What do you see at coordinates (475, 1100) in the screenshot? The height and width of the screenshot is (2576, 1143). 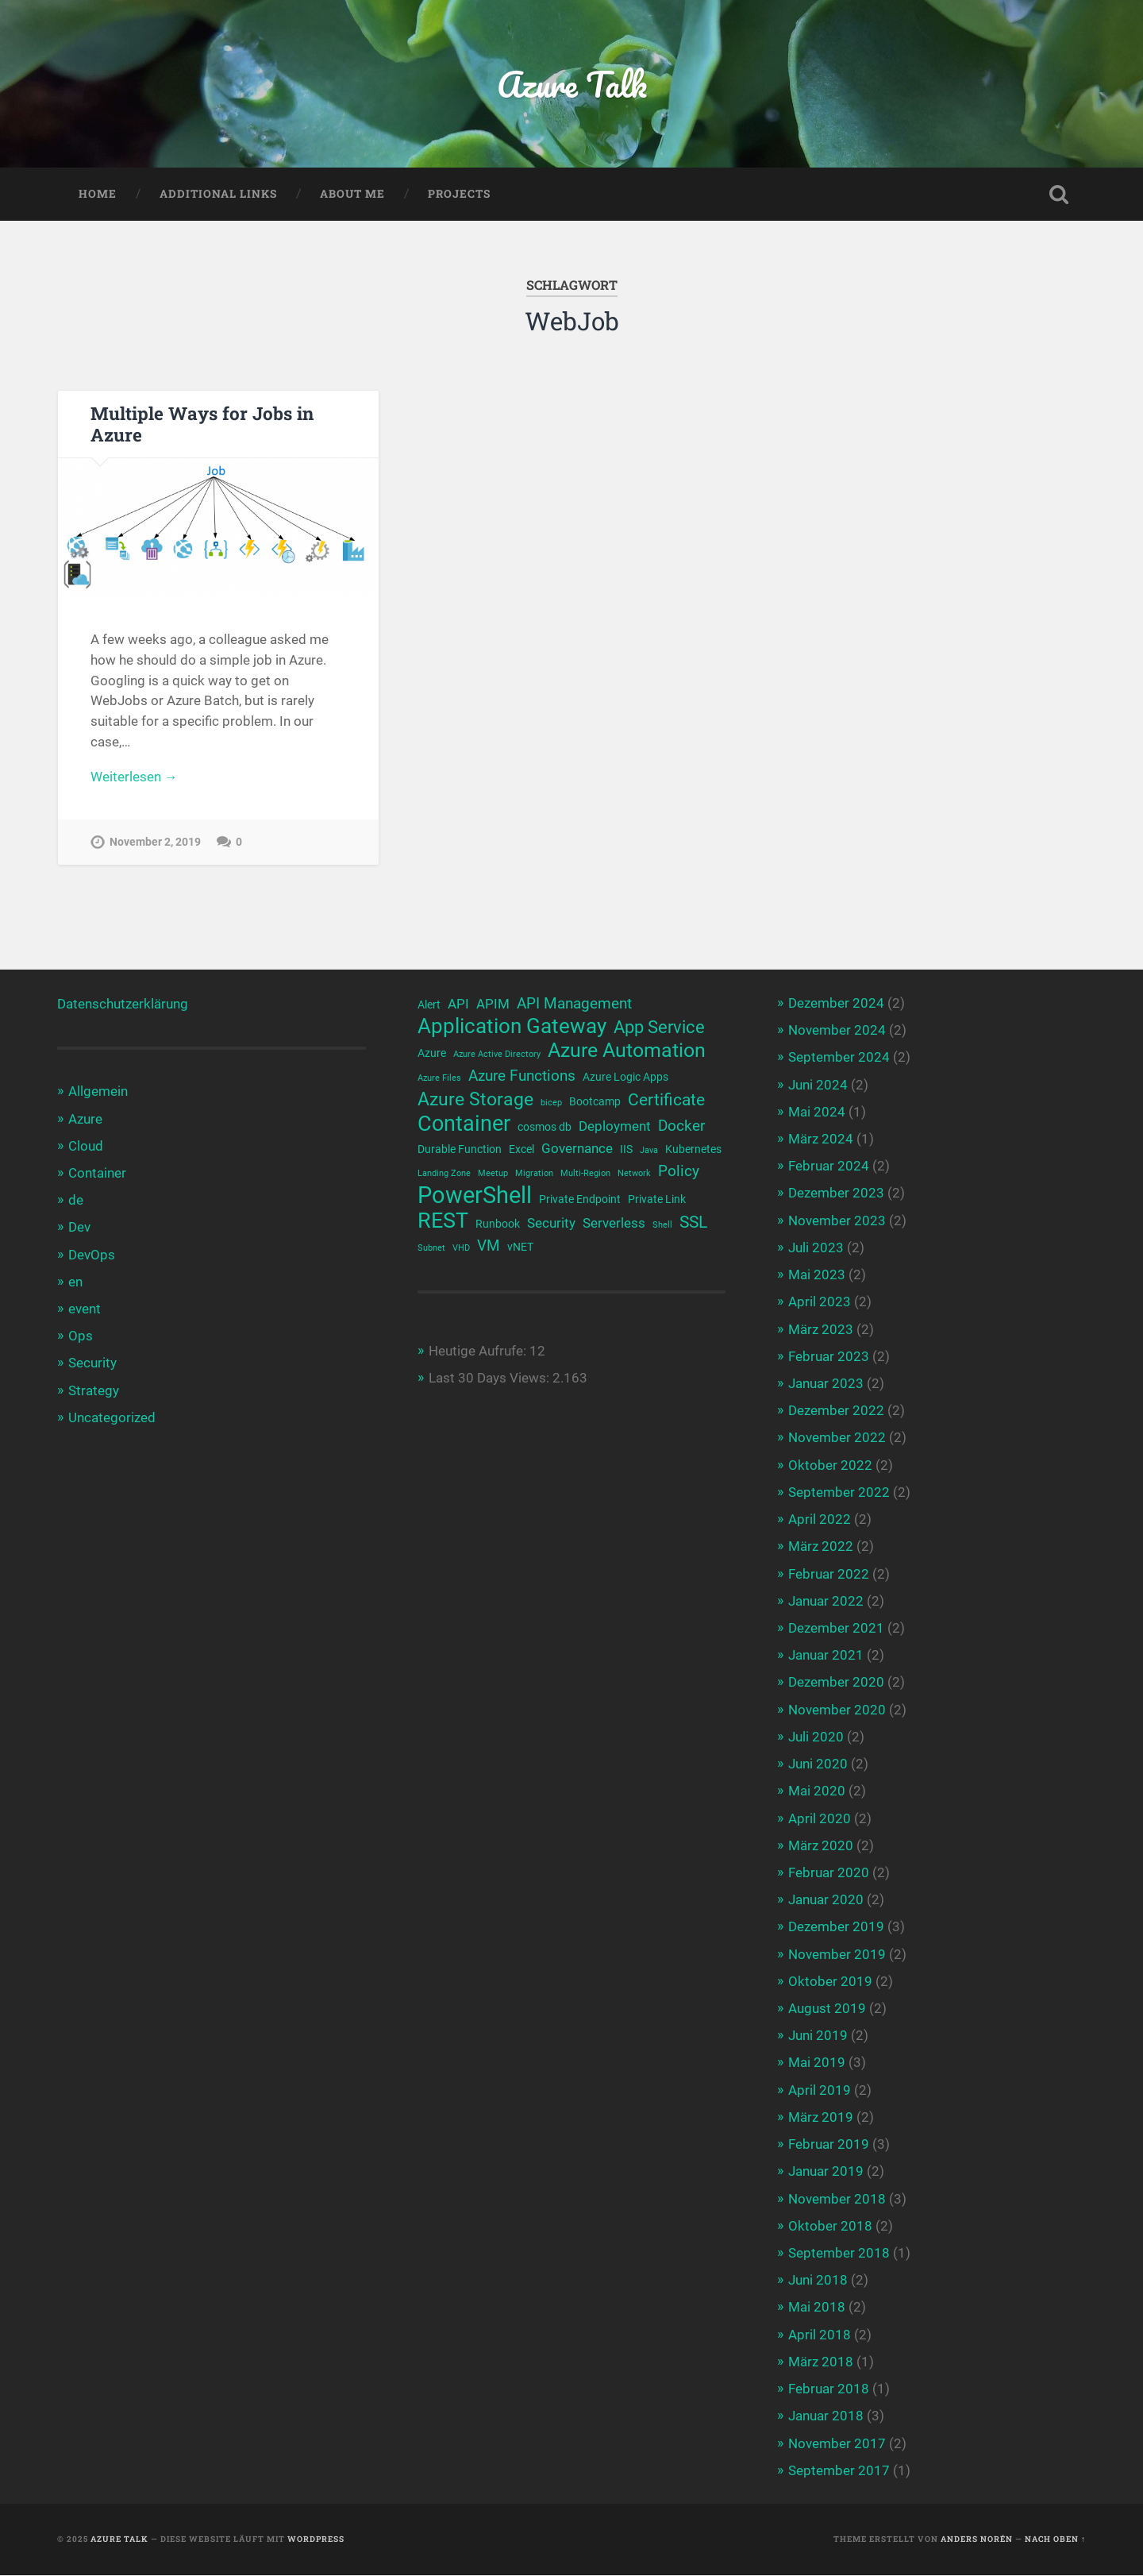 I see `Azure Storage [Azure Storage (8 Einträge)]` at bounding box center [475, 1100].